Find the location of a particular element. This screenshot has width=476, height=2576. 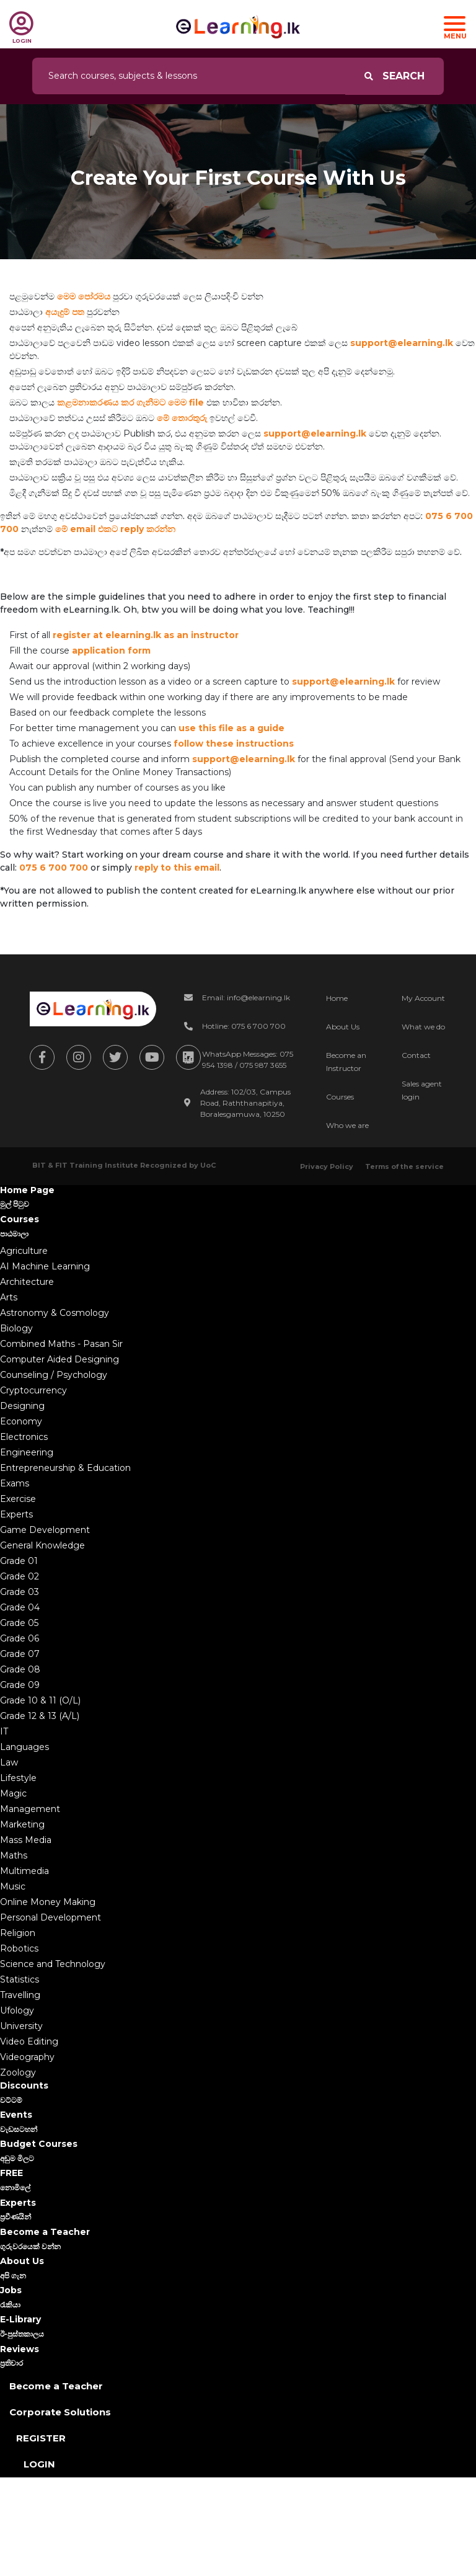

Arts is located at coordinates (8, 1297).